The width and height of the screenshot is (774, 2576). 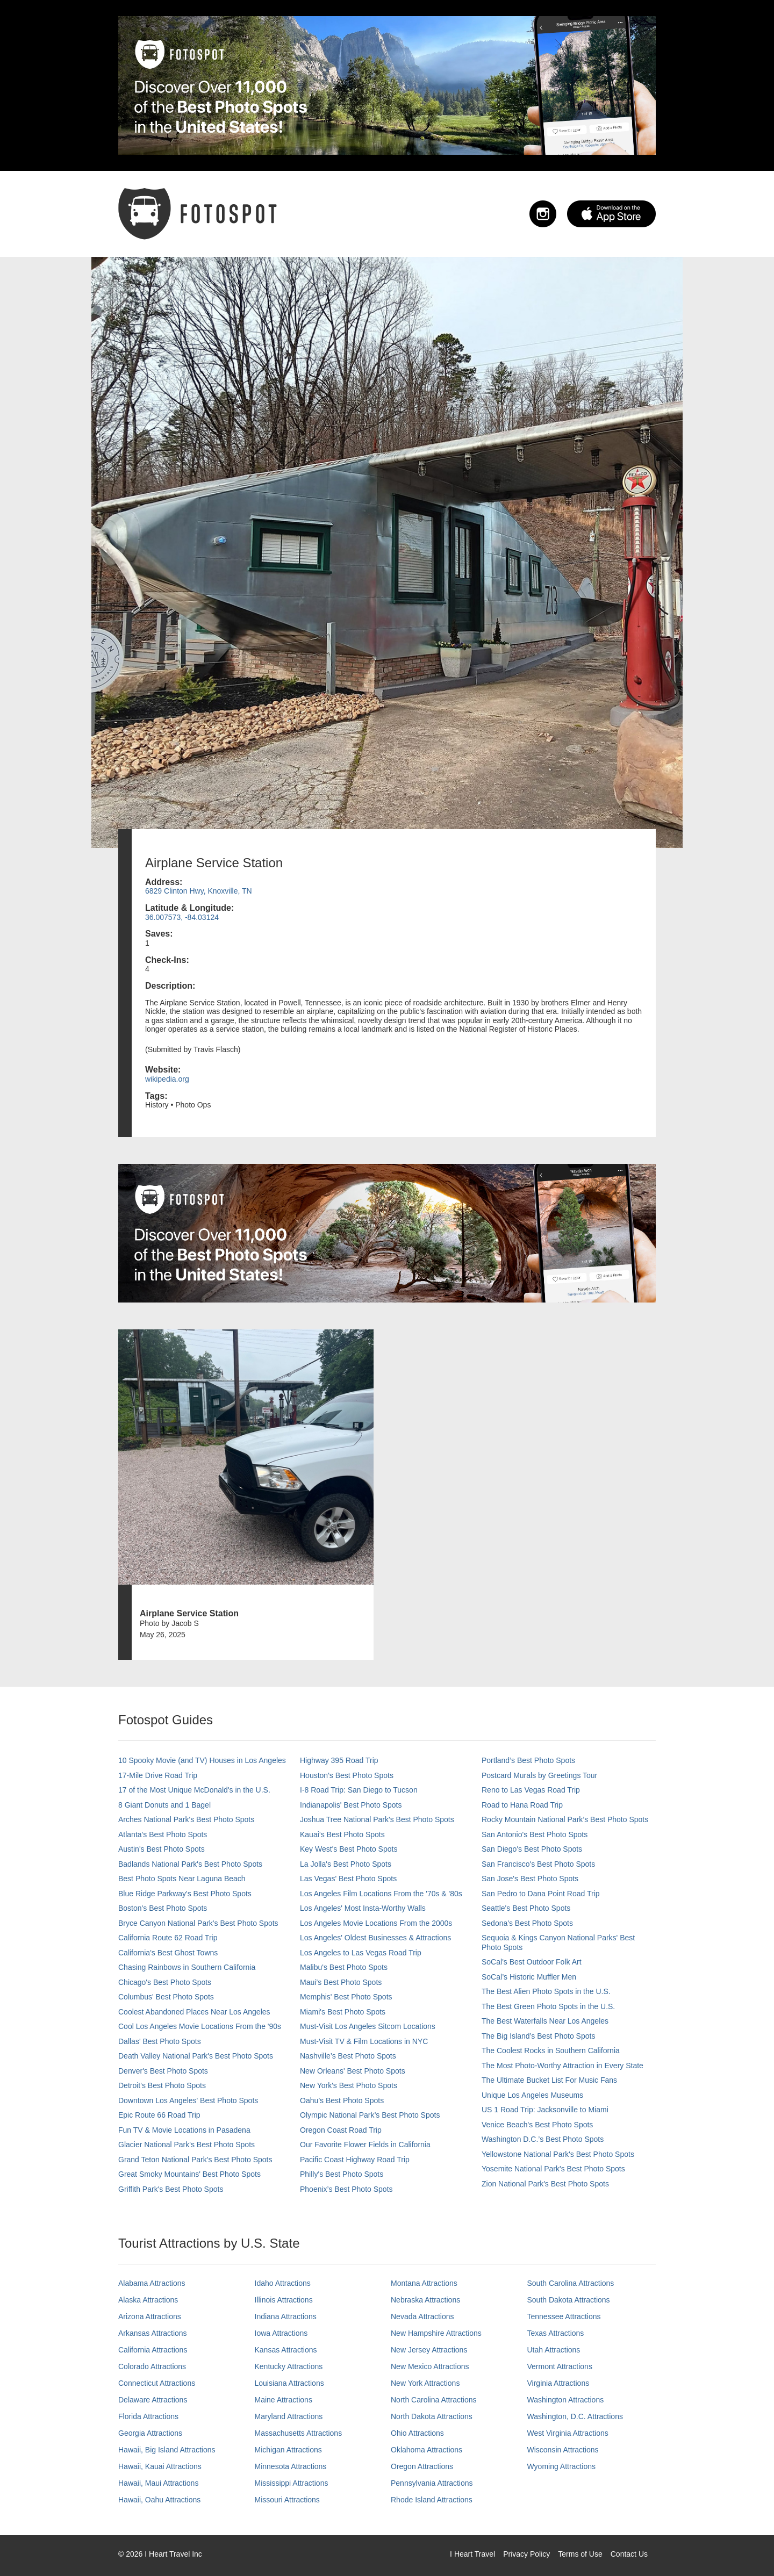 What do you see at coordinates (348, 1849) in the screenshot?
I see `Key West's Best Photo Spots` at bounding box center [348, 1849].